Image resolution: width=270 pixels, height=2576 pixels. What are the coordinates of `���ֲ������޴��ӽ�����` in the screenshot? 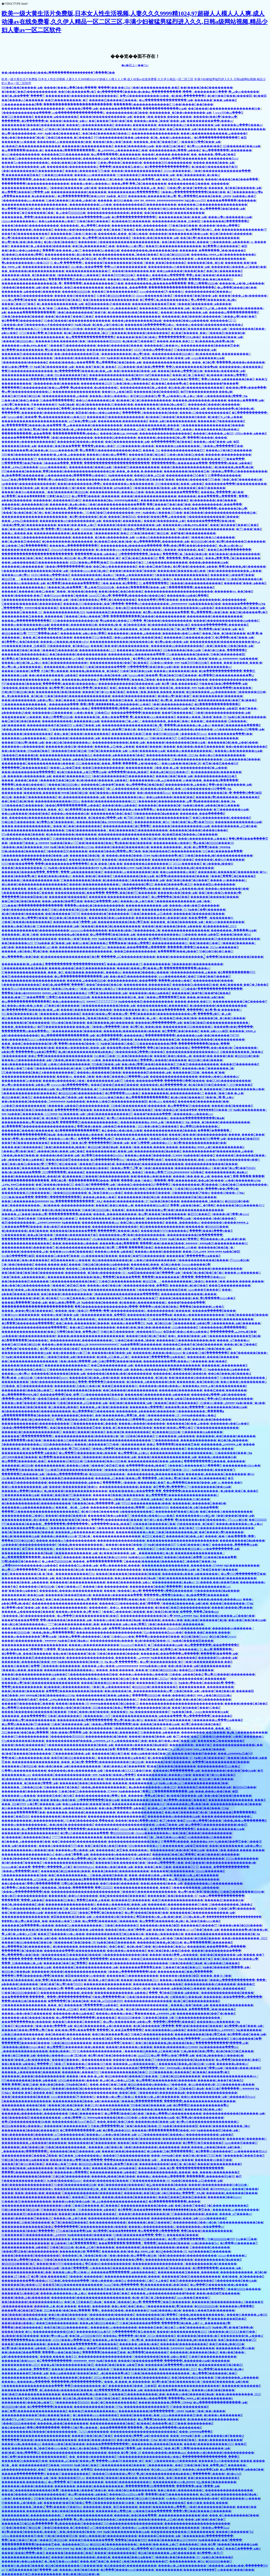 It's located at (26, 2021).